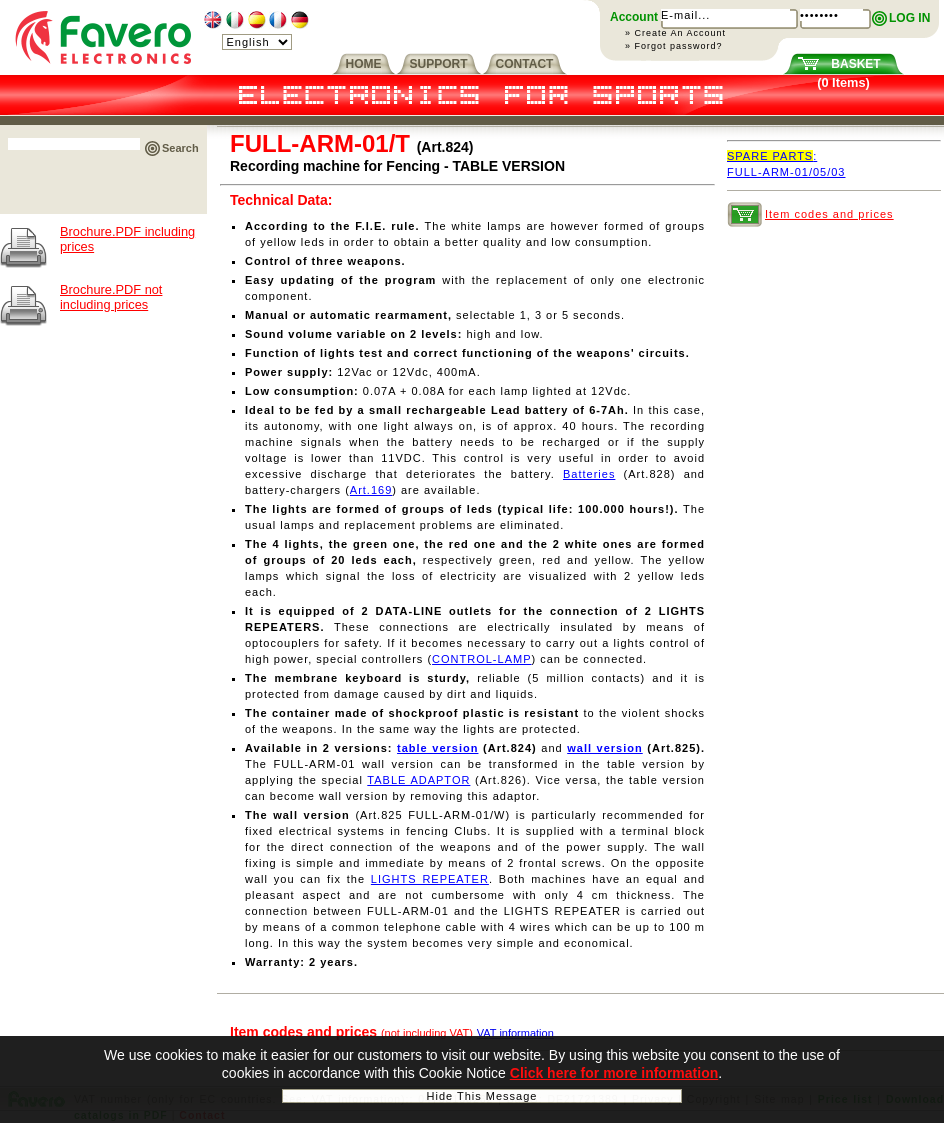 This screenshot has width=944, height=1123. What do you see at coordinates (772, 156) in the screenshot?
I see `SPARE PARTS` at bounding box center [772, 156].